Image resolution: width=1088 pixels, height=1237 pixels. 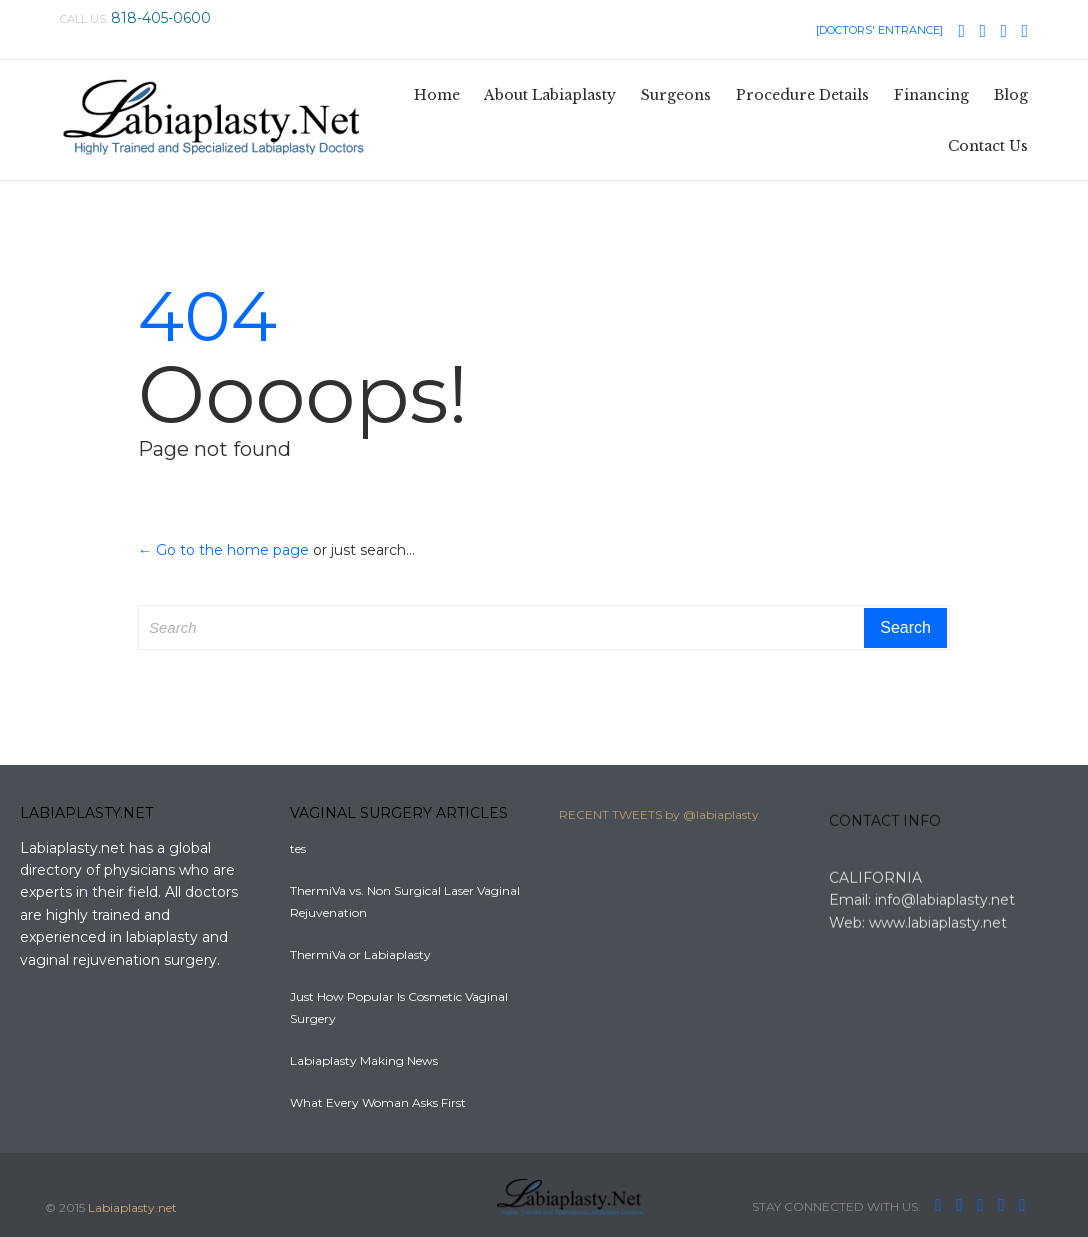 What do you see at coordinates (879, 30) in the screenshot?
I see `[DOCTORS' ENTRANCE]` at bounding box center [879, 30].